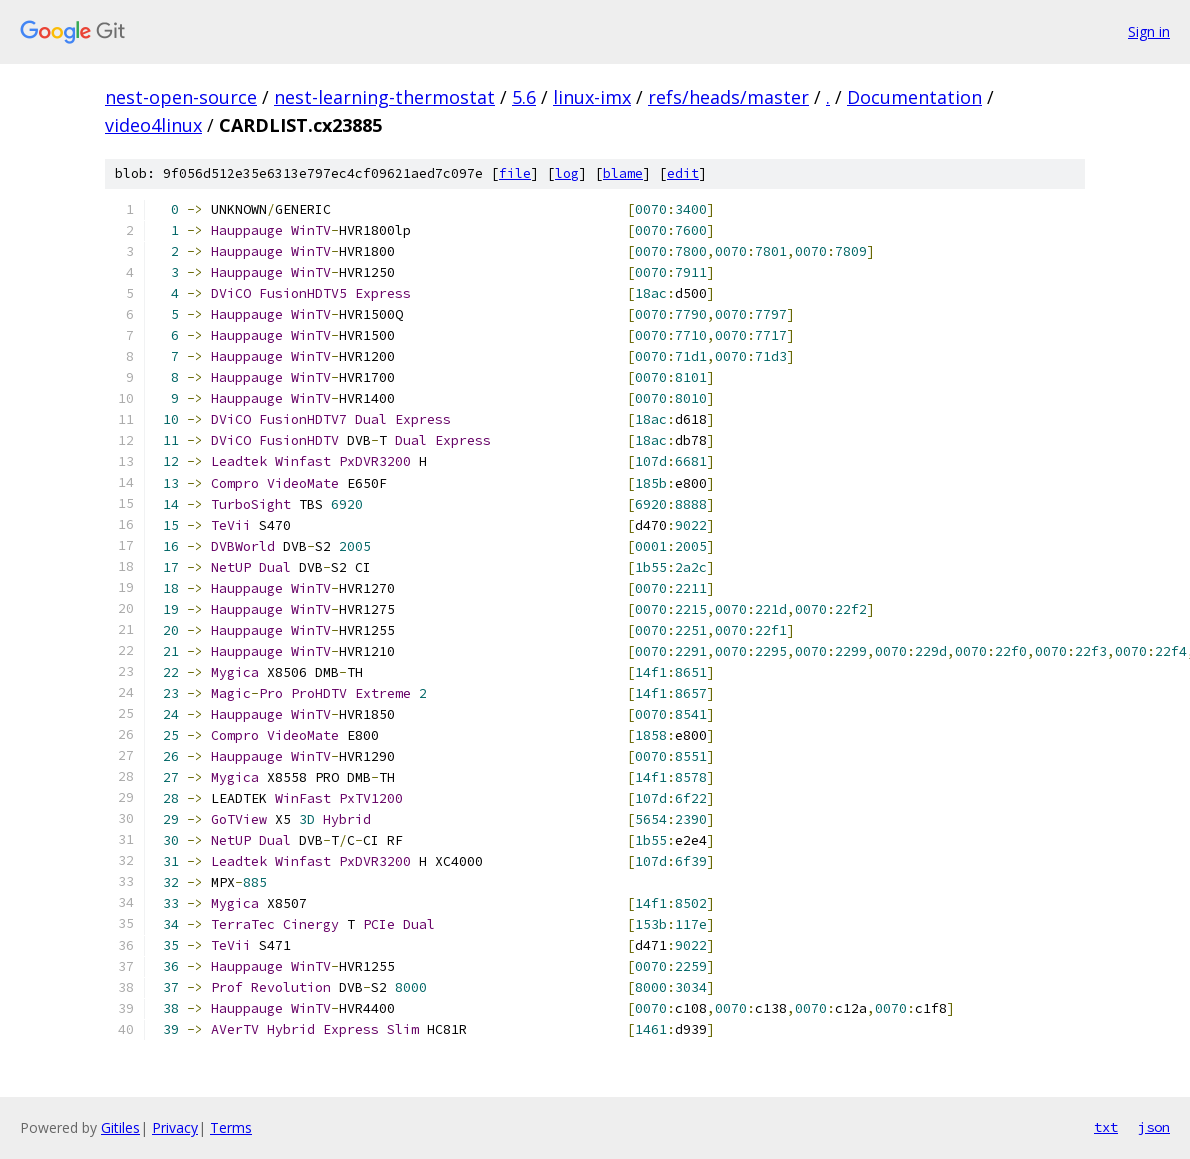 This screenshot has width=1190, height=1159. Describe the element at coordinates (231, 1127) in the screenshot. I see `Terms` at that location.